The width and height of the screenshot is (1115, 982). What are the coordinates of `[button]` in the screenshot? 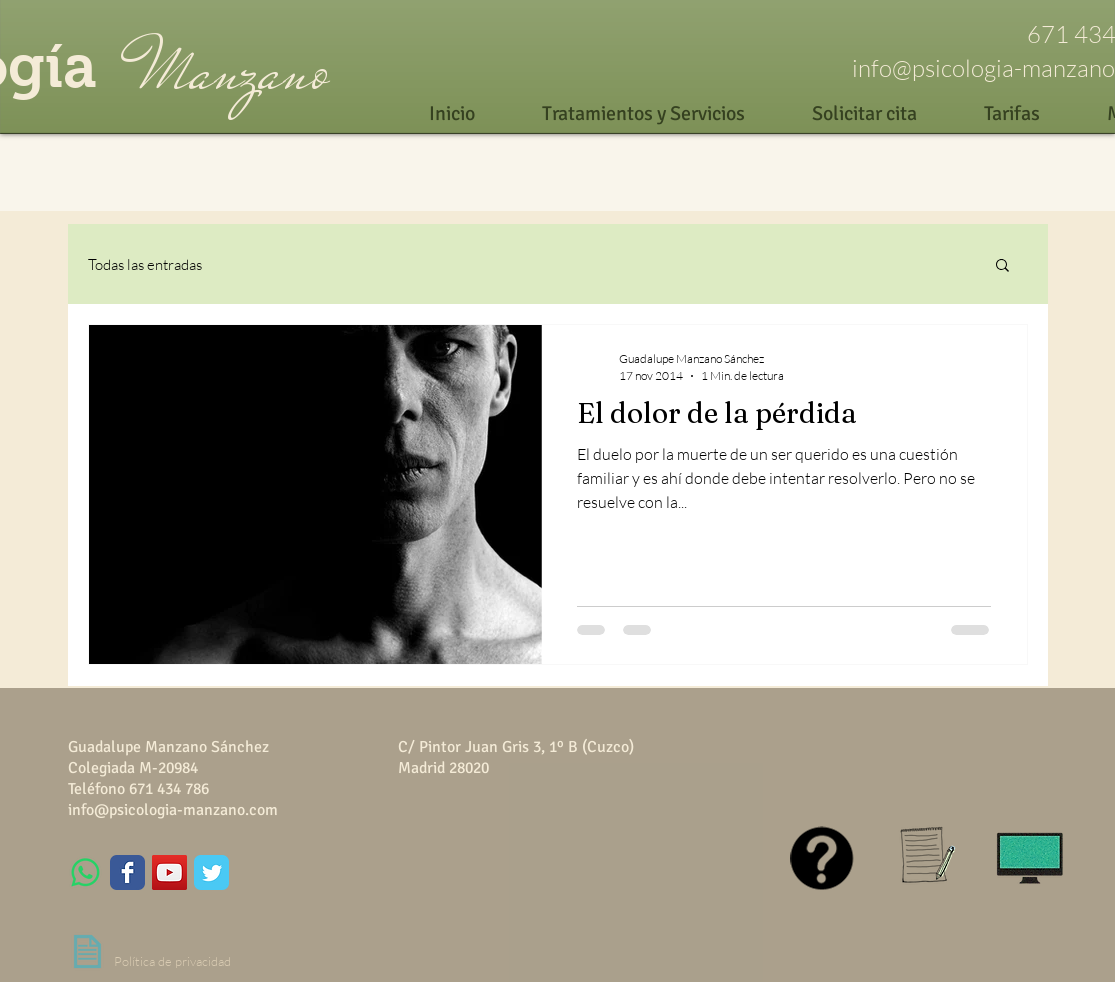 It's located at (1002, 266).